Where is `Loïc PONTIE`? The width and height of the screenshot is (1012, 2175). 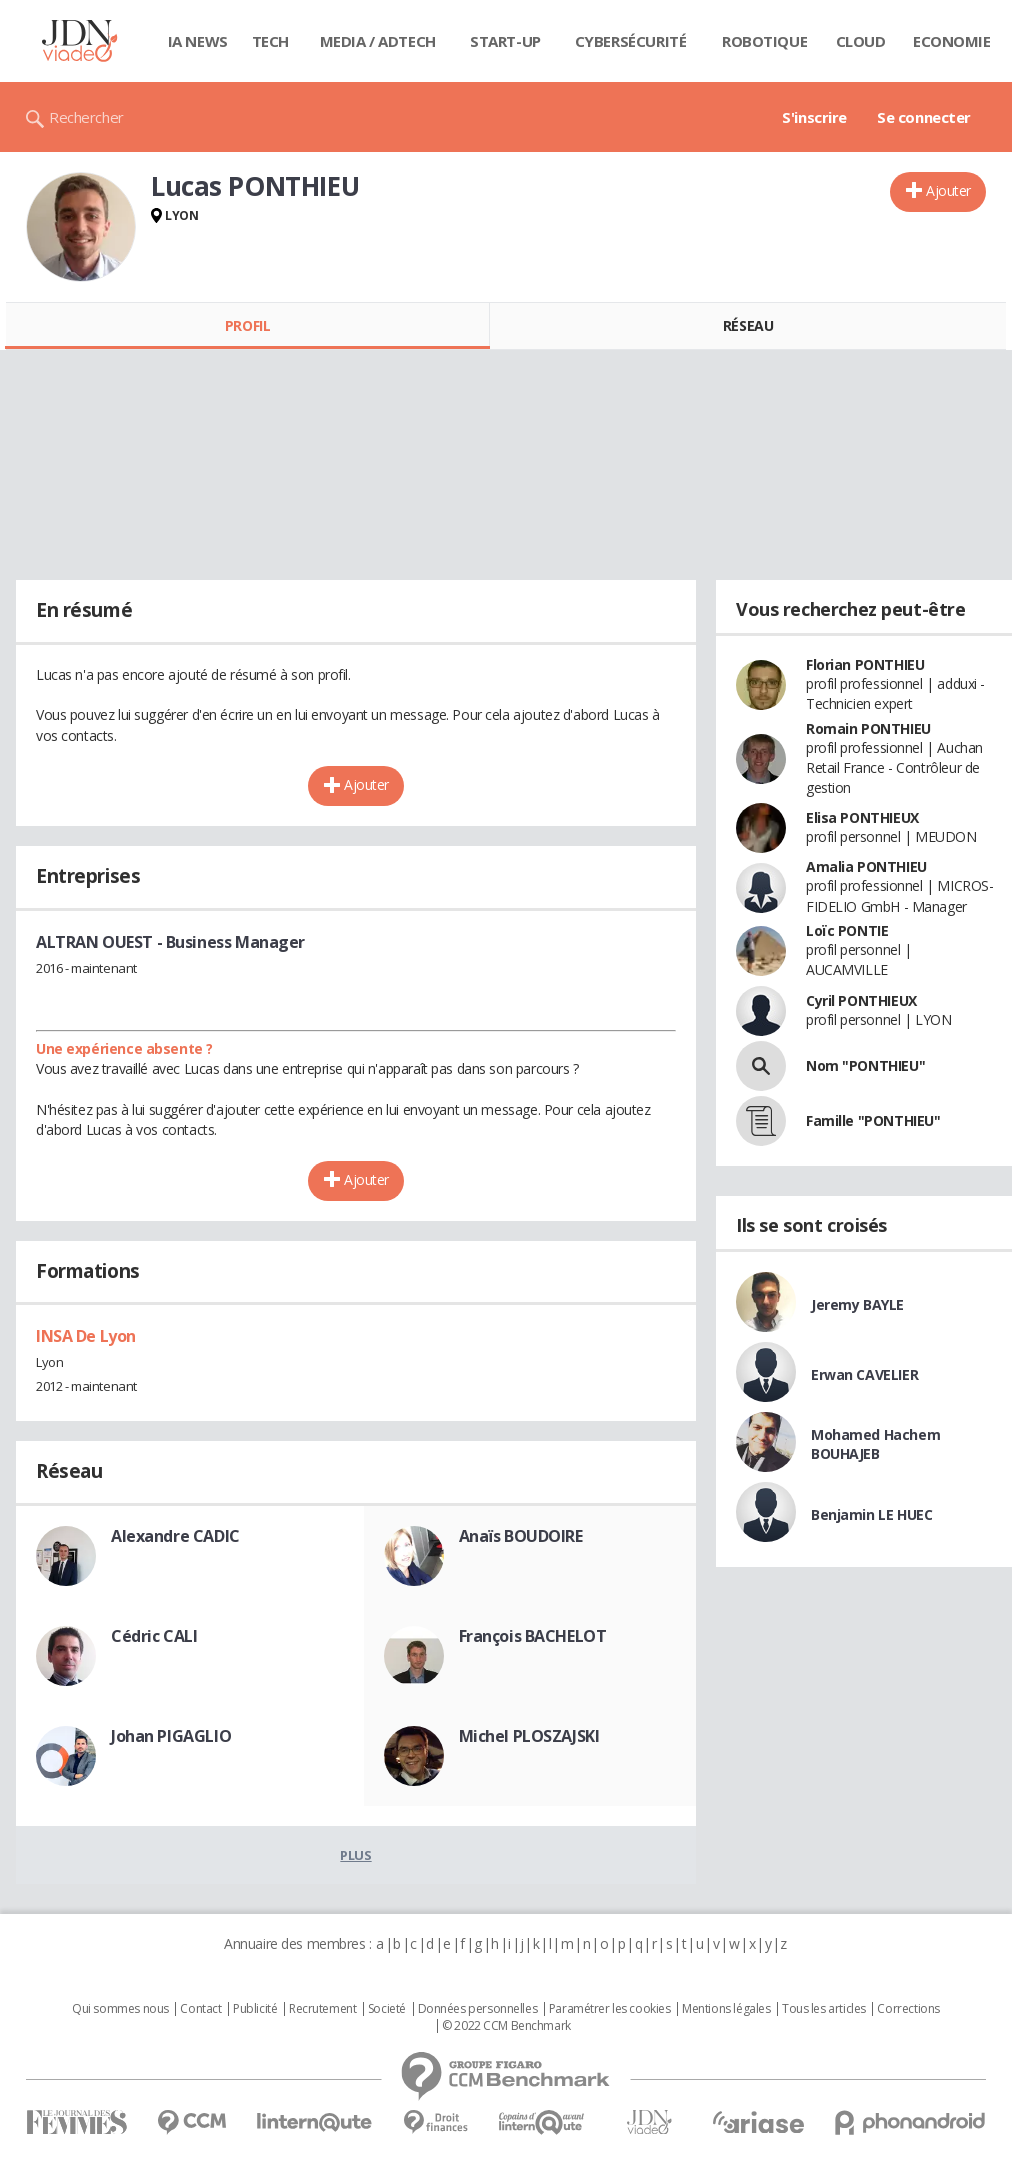 Loïc PONTIE is located at coordinates (847, 930).